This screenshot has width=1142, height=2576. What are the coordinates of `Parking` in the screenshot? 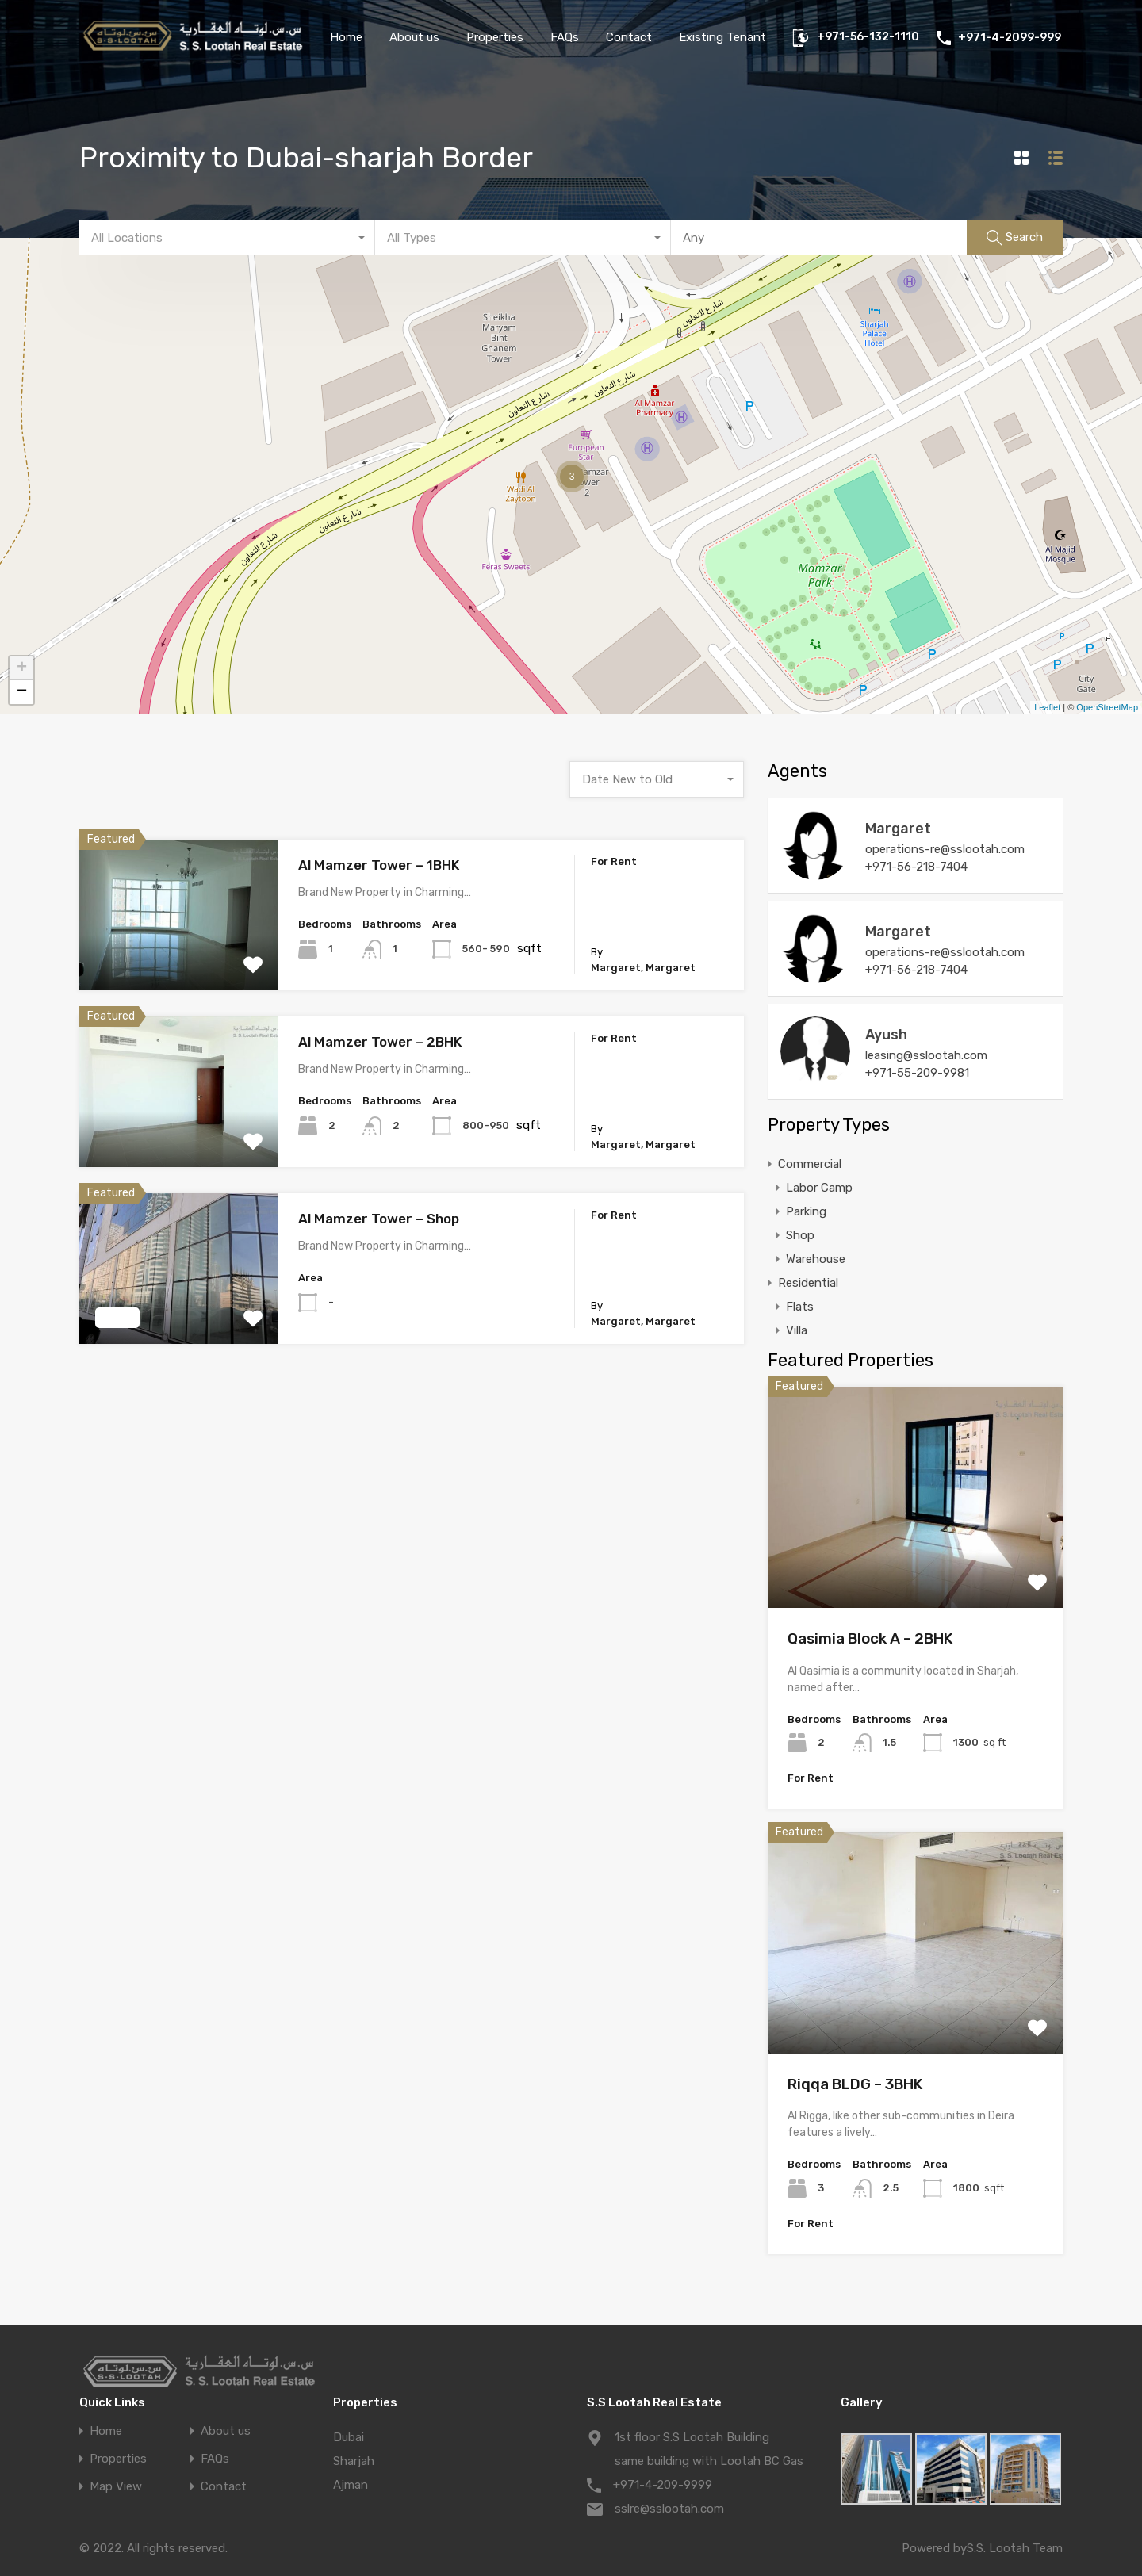 It's located at (806, 1211).